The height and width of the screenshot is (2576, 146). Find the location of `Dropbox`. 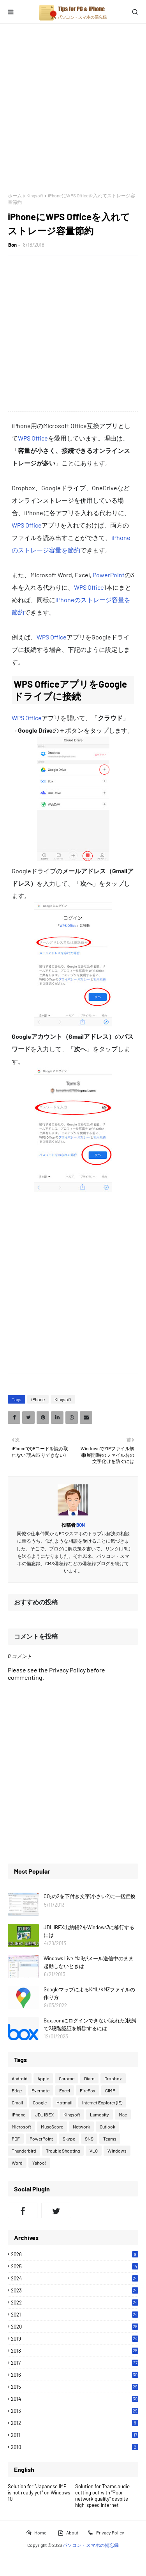

Dropbox is located at coordinates (113, 2078).